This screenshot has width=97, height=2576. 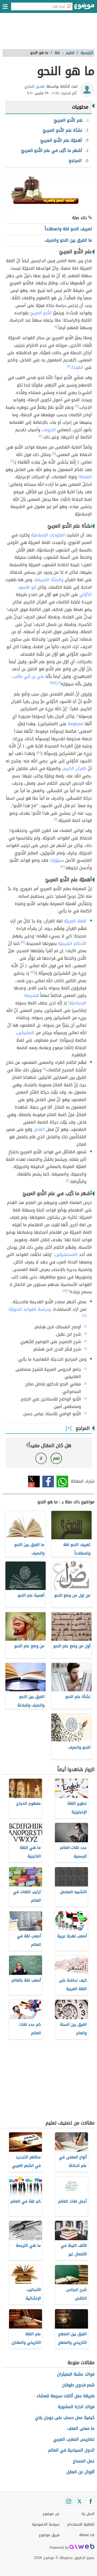 I want to click on [١٠], so click(x=39, y=752).